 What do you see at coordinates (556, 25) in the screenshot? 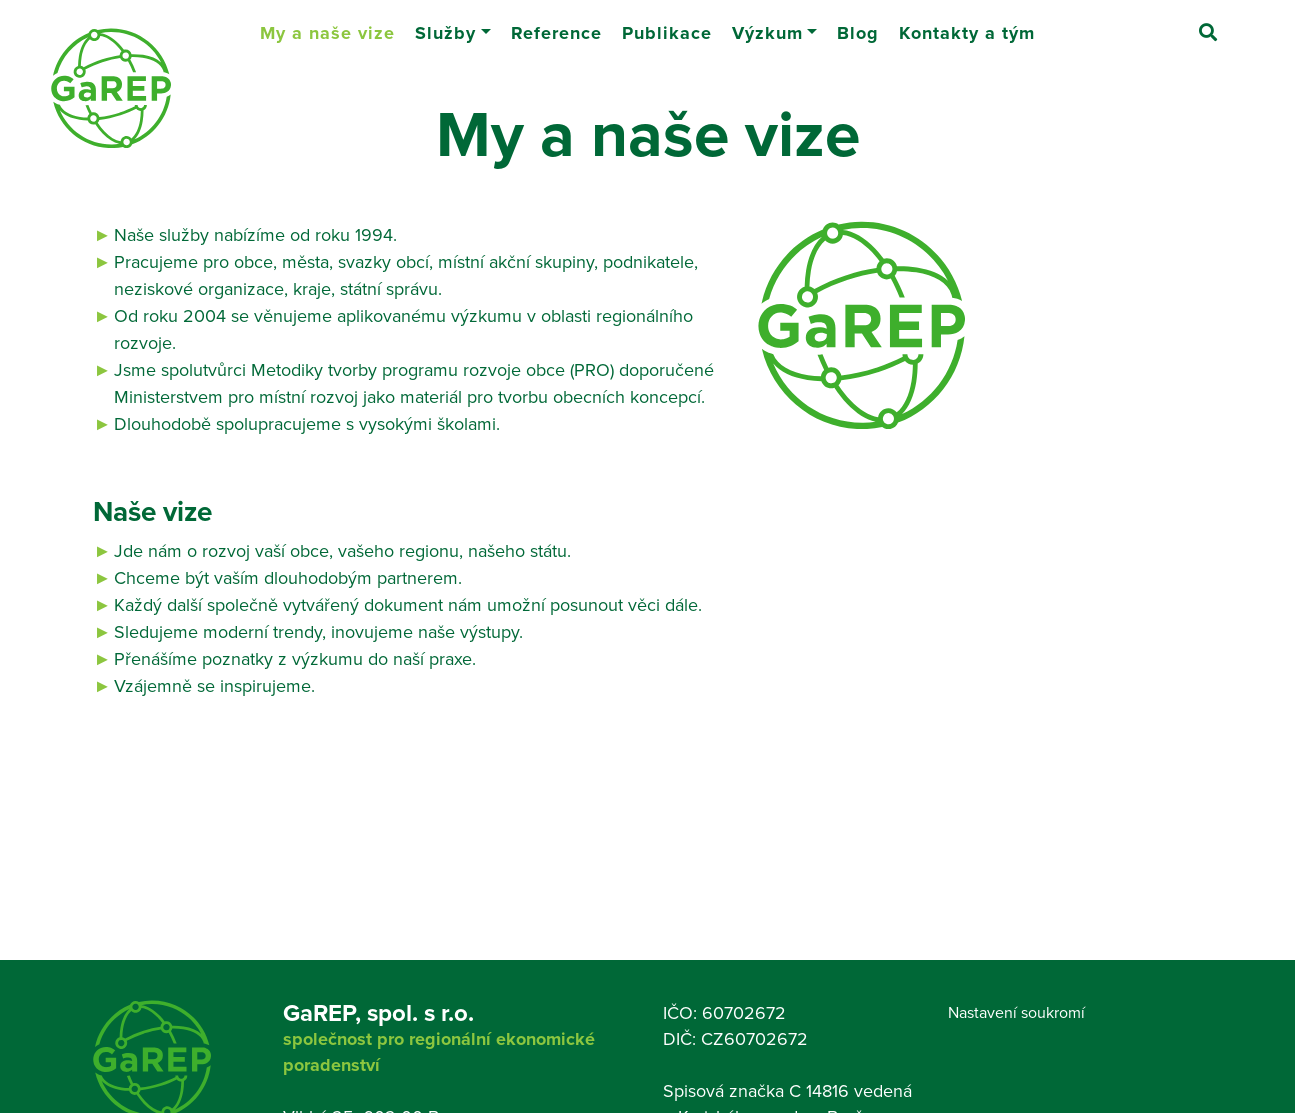
I see `Reference` at bounding box center [556, 25].